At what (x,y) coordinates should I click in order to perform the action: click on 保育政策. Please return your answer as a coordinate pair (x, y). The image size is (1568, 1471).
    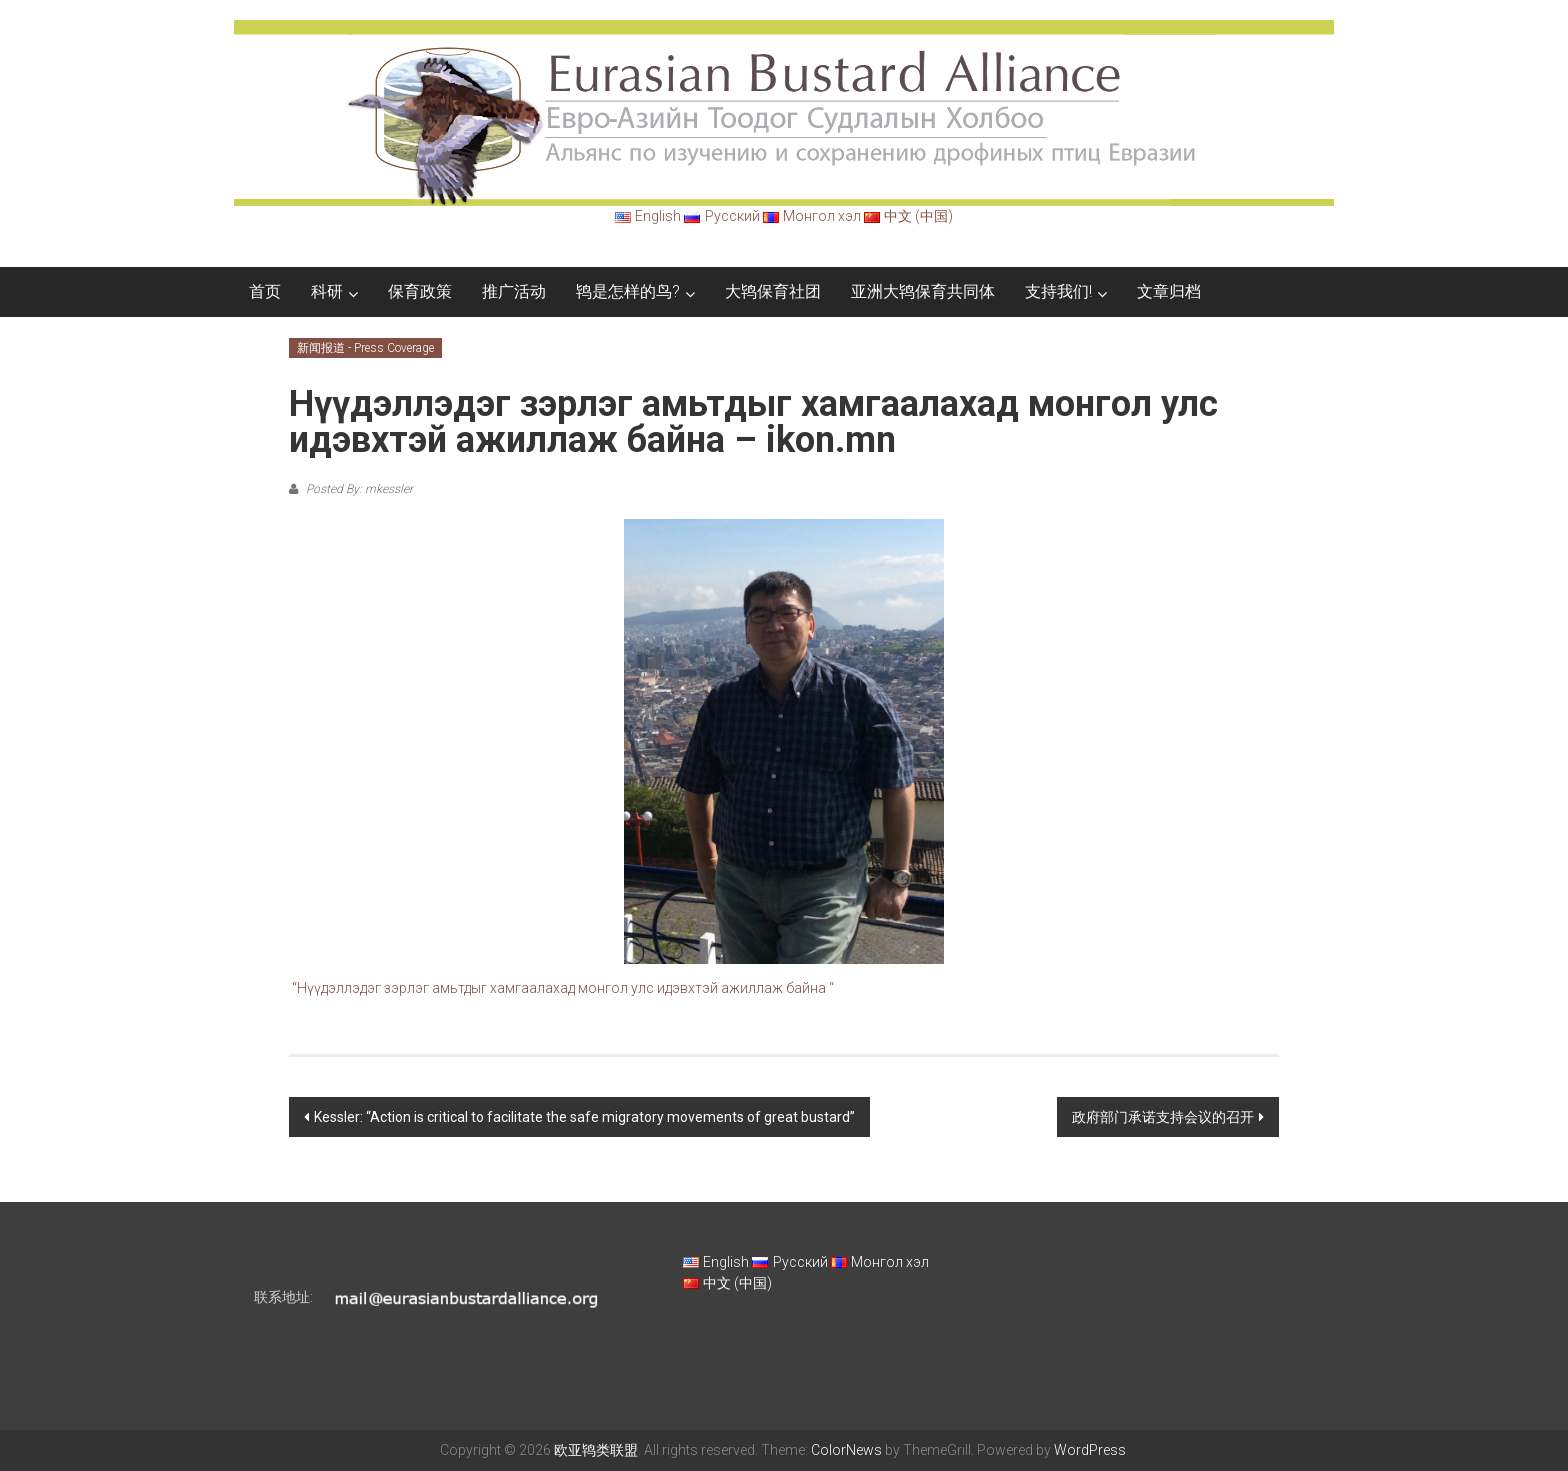
    Looking at the image, I should click on (420, 291).